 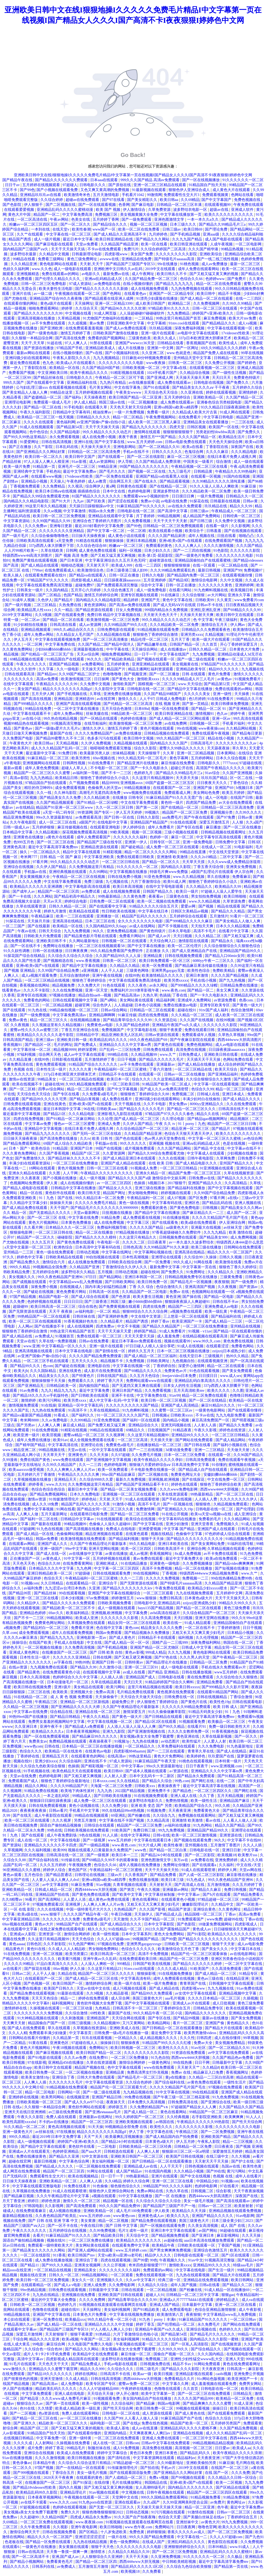 I want to click on 日日干夜夜干, so click(x=197, y=1766).